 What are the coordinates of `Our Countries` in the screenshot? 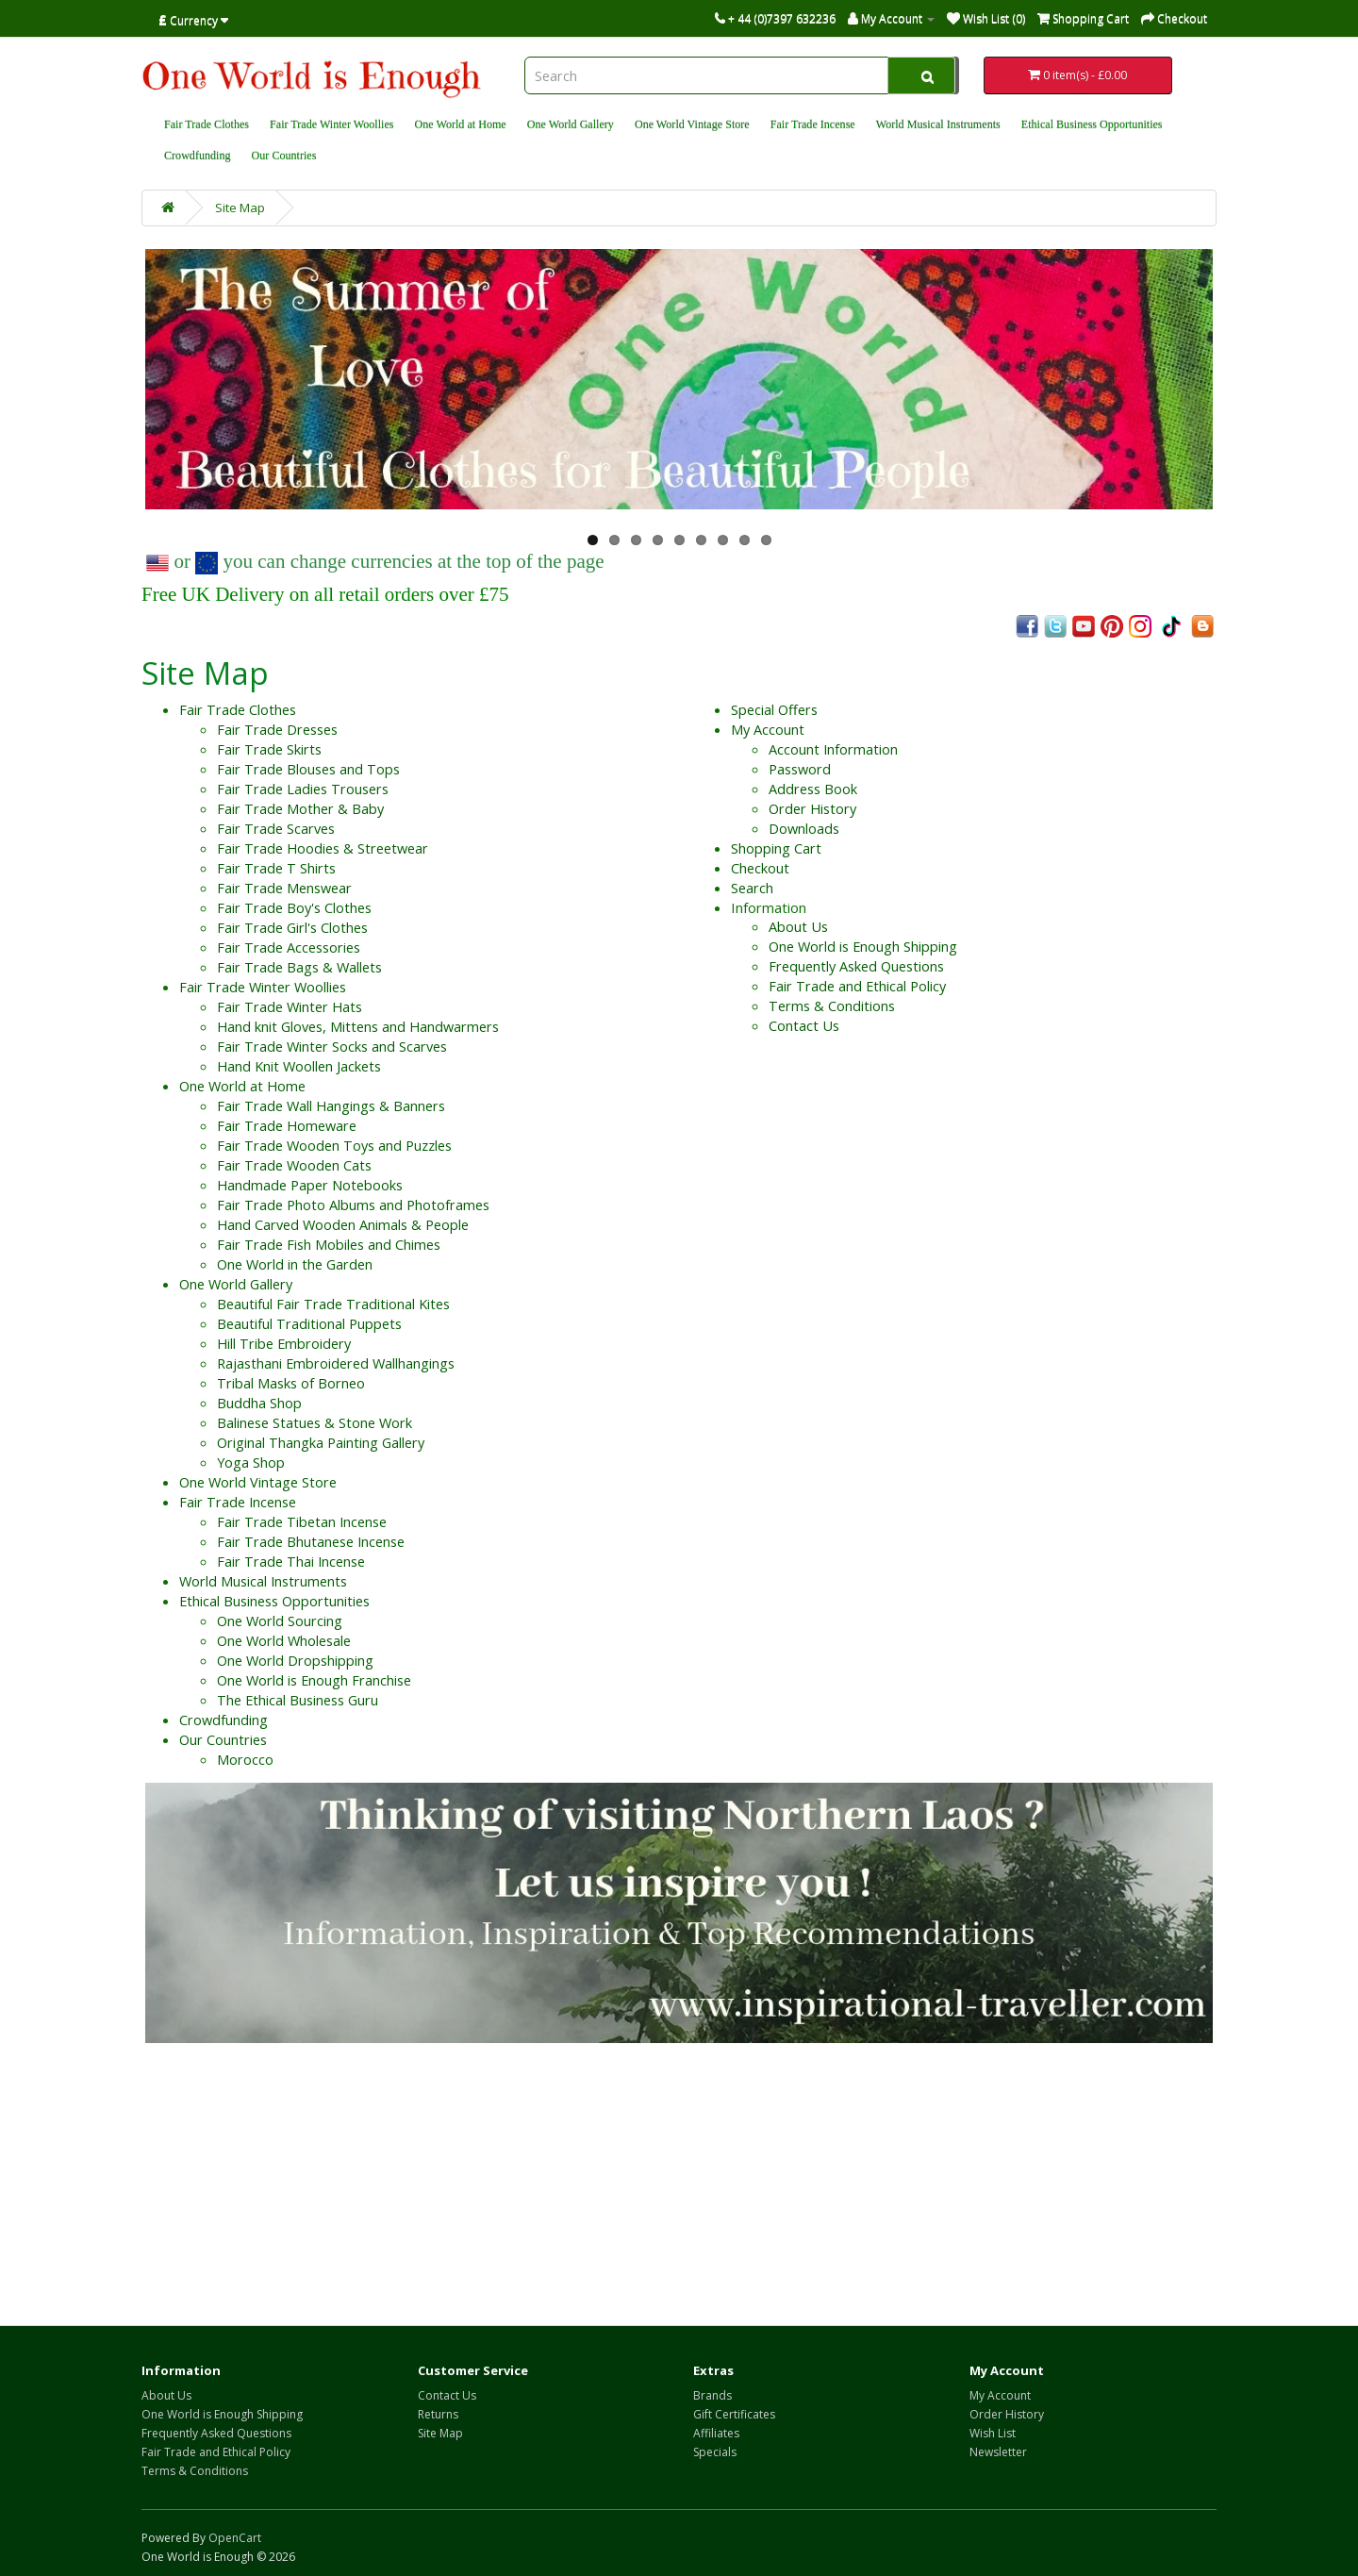 It's located at (284, 155).